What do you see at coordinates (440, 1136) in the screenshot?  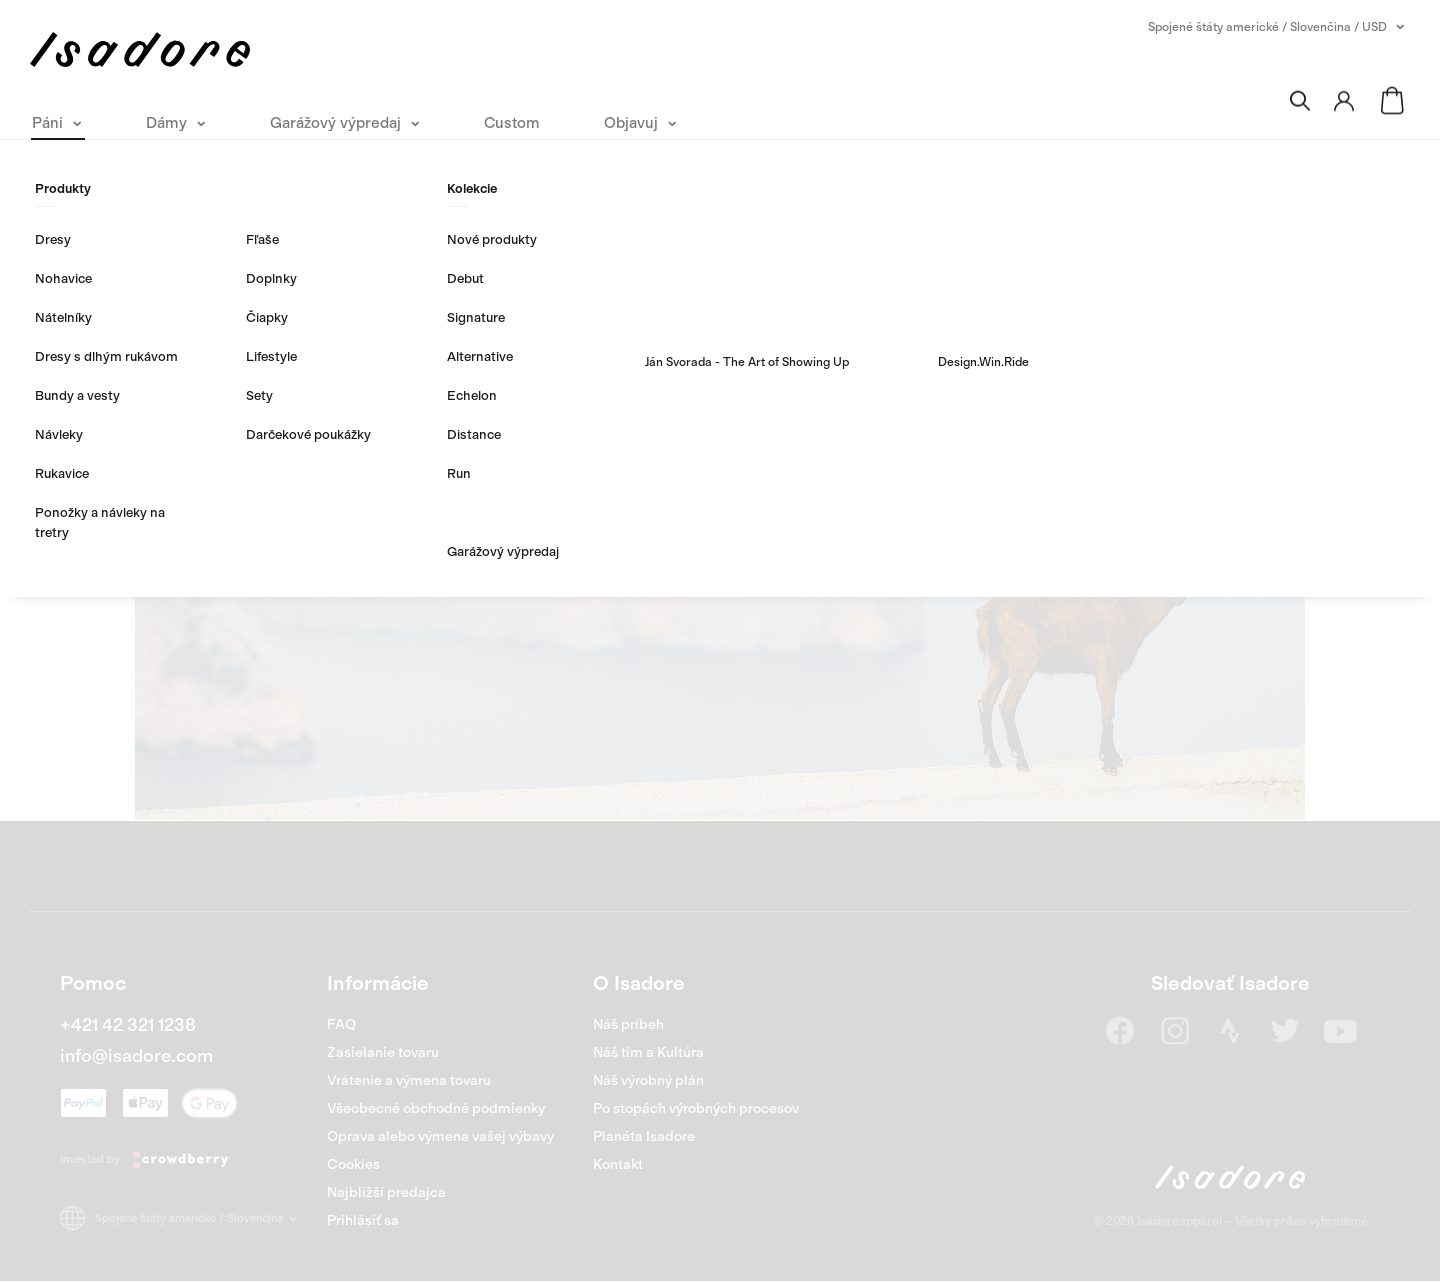 I see `Oprava alebo výmena vašej výbavy` at bounding box center [440, 1136].